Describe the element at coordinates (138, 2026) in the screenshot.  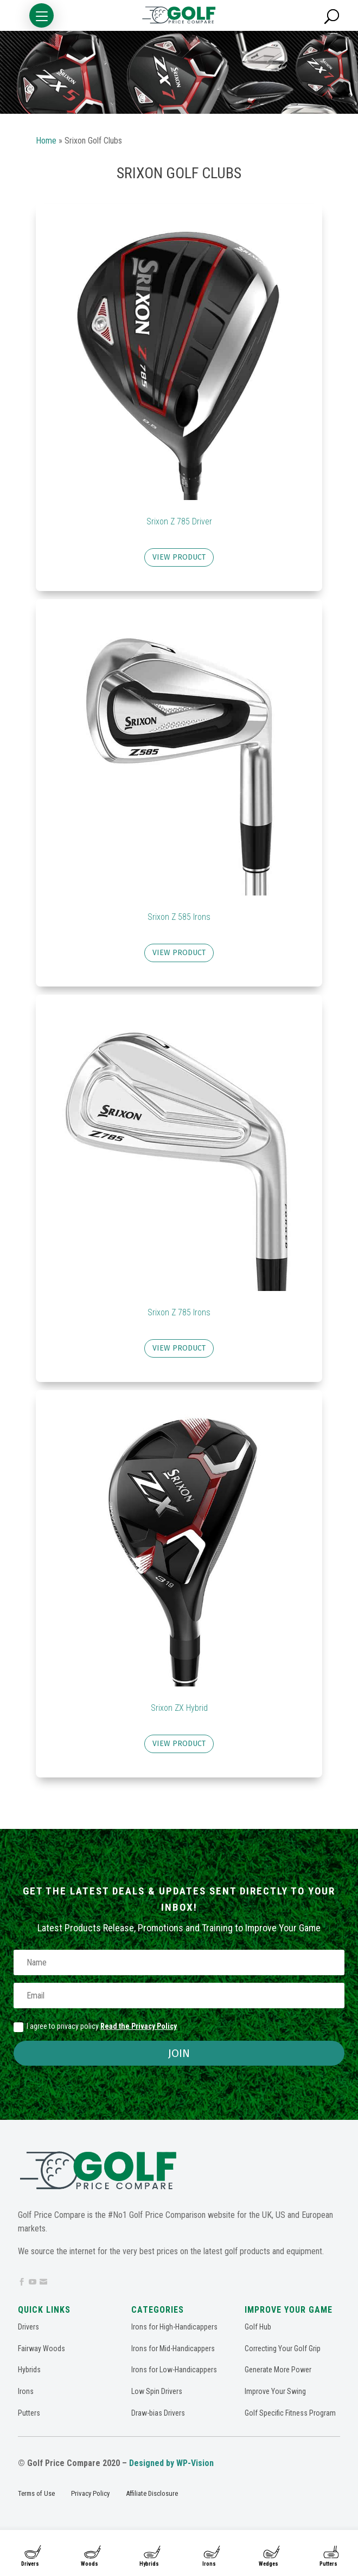
I see `Read the Privacy Policy` at that location.